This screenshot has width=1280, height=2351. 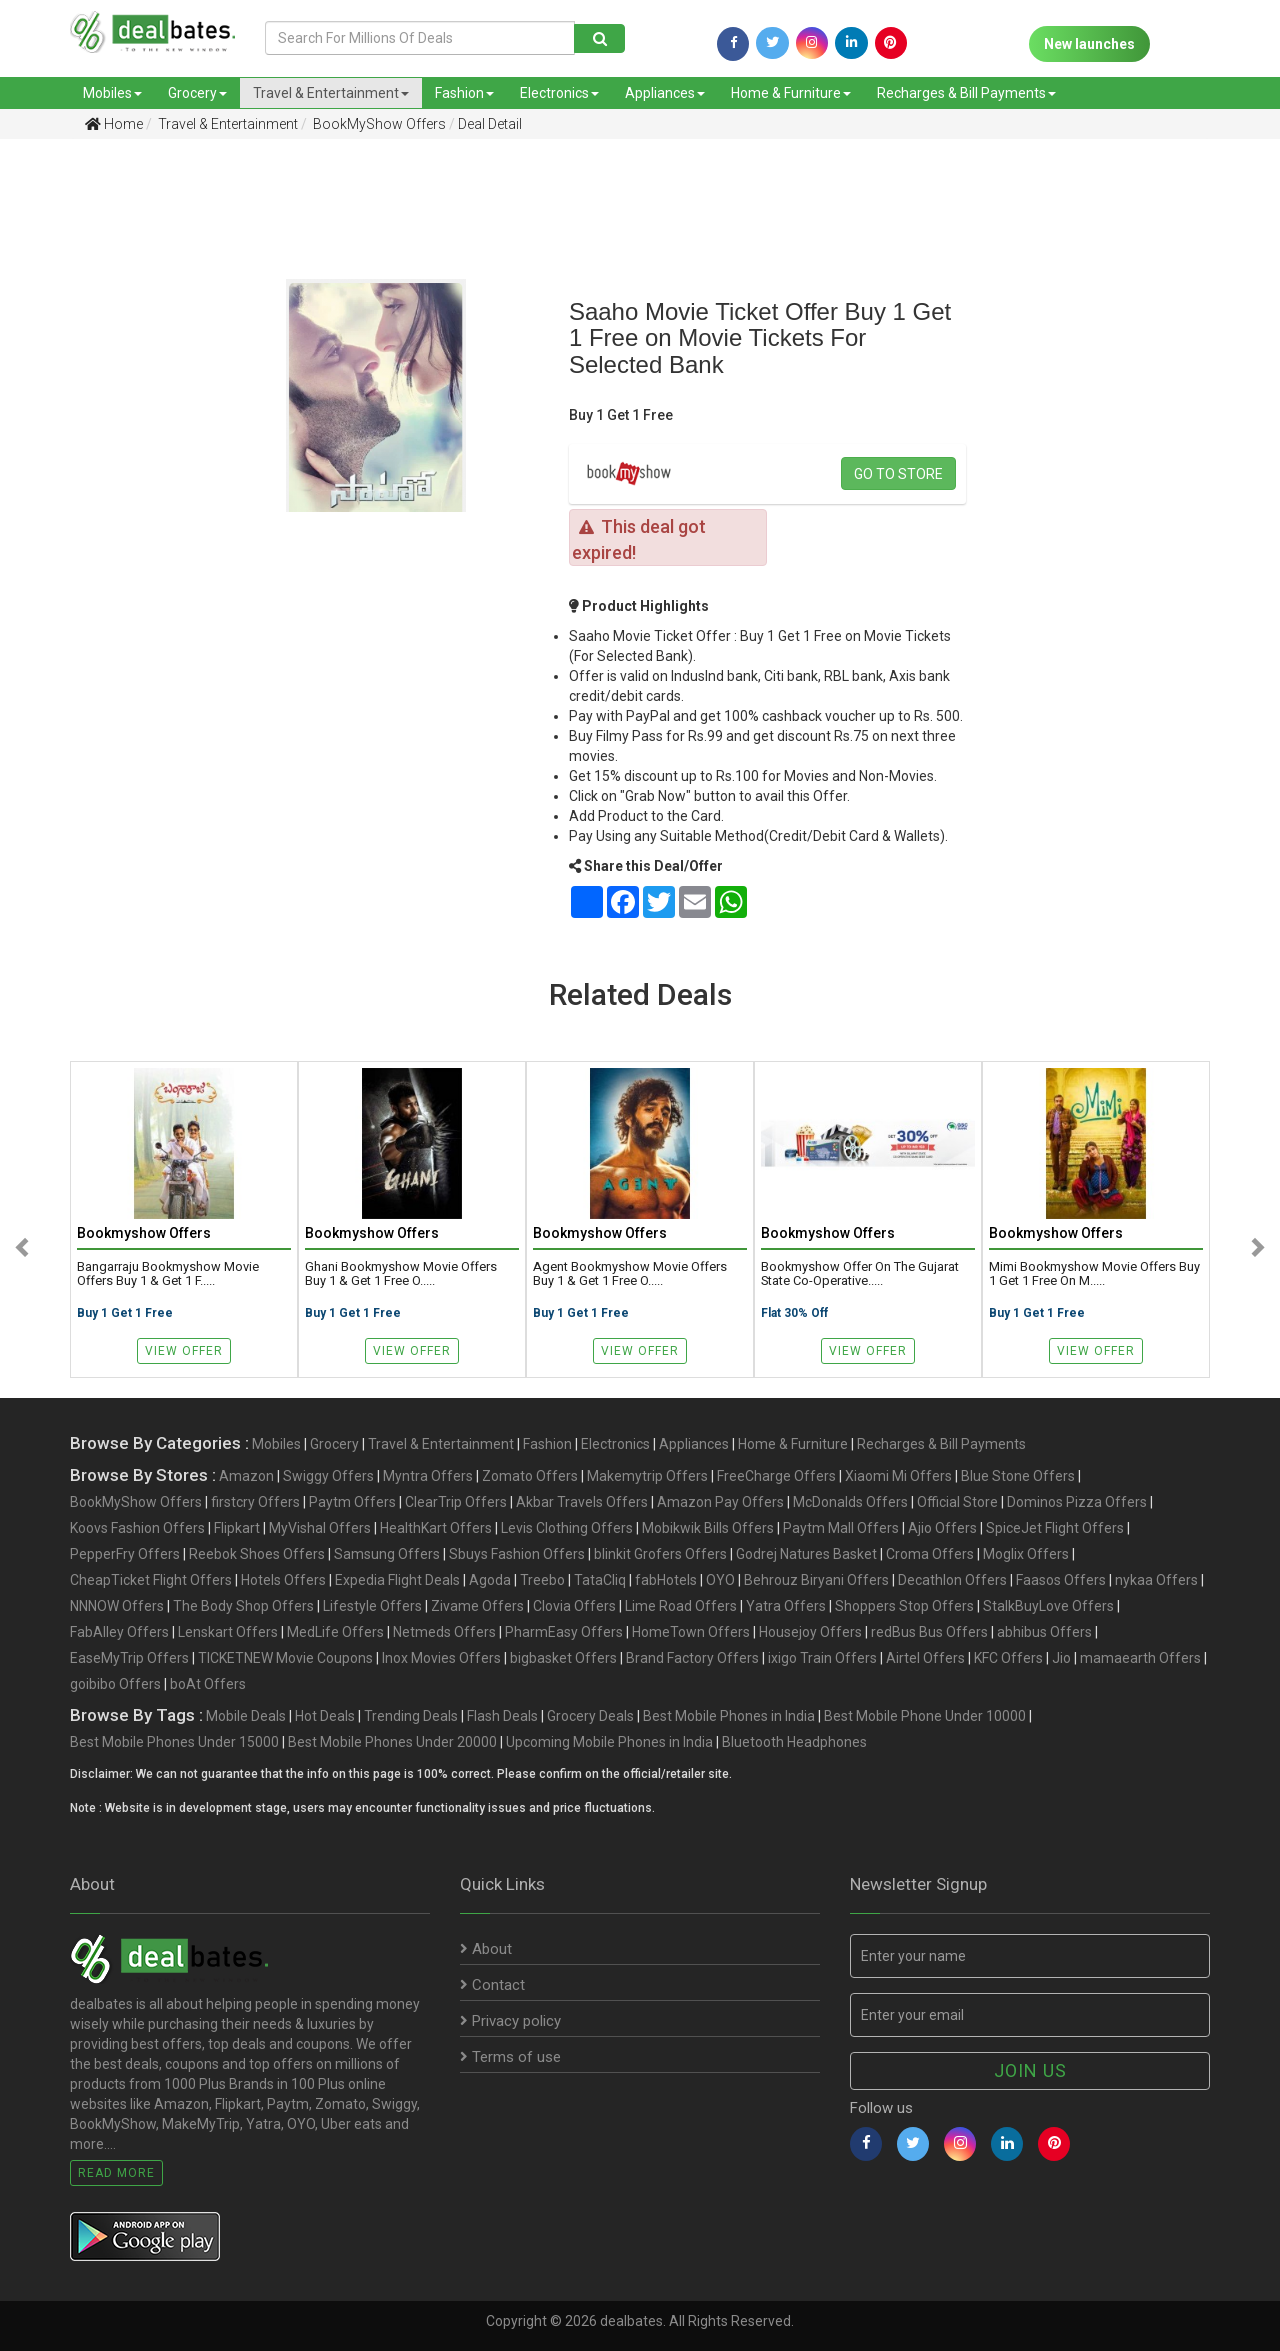 What do you see at coordinates (542, 1580) in the screenshot?
I see `Treebo` at bounding box center [542, 1580].